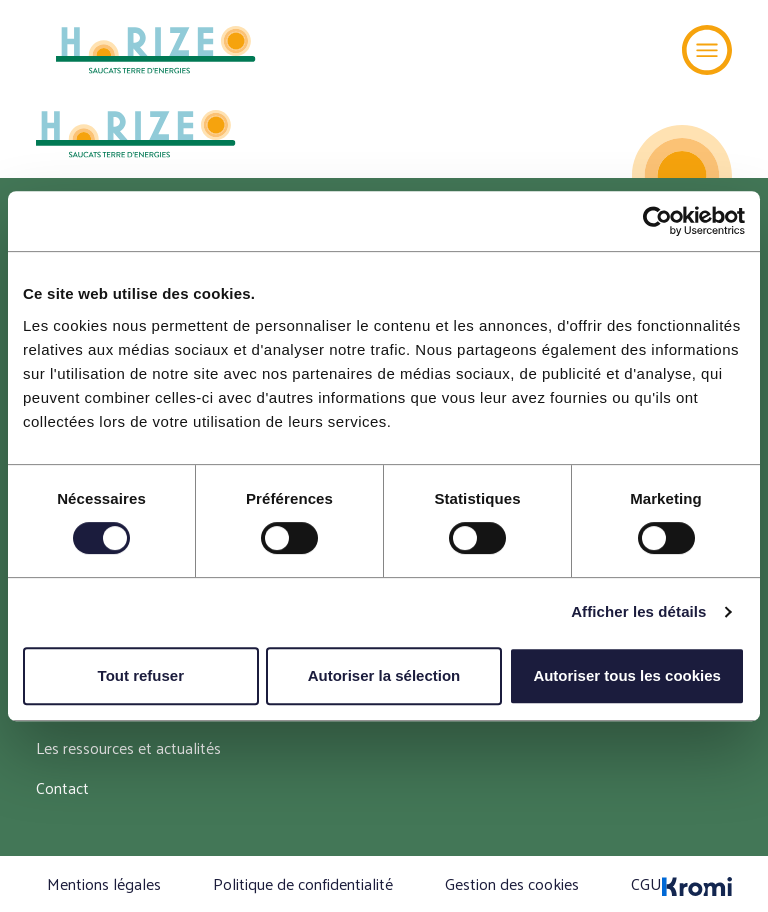  What do you see at coordinates (303, 883) in the screenshot?
I see `Politique de confidentialité` at bounding box center [303, 883].